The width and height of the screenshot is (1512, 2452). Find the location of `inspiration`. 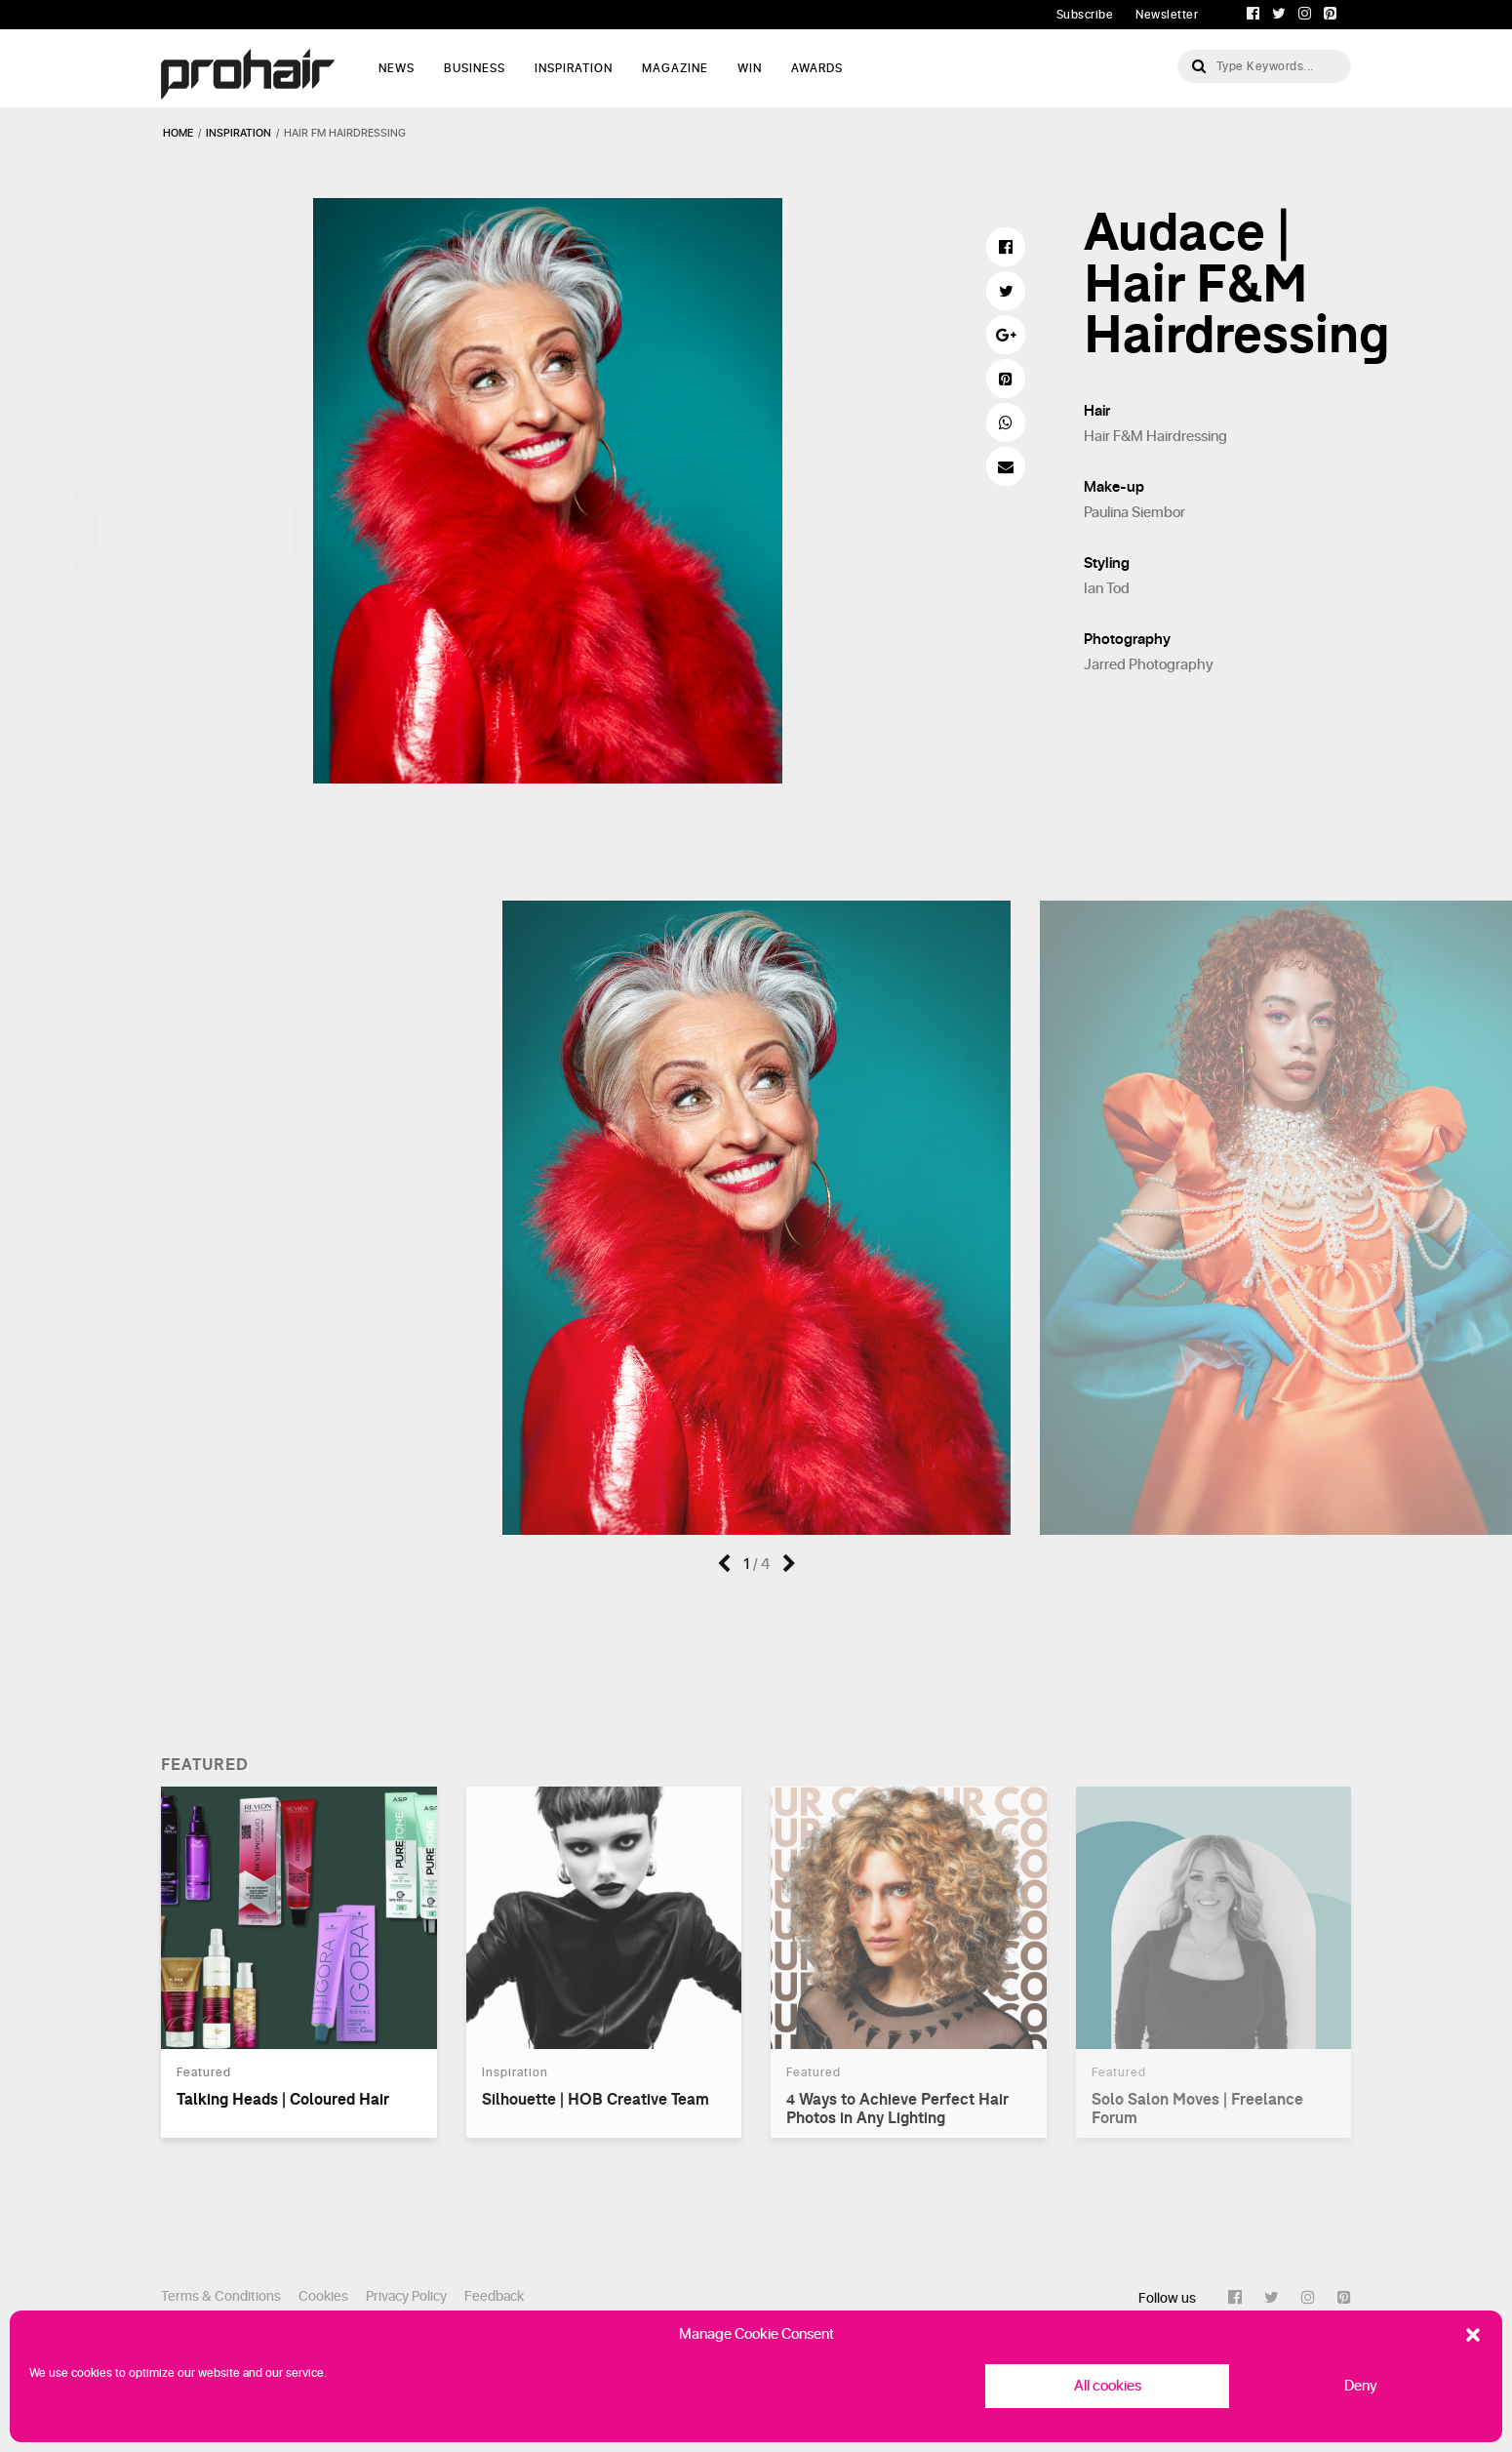

inspiration is located at coordinates (238, 133).